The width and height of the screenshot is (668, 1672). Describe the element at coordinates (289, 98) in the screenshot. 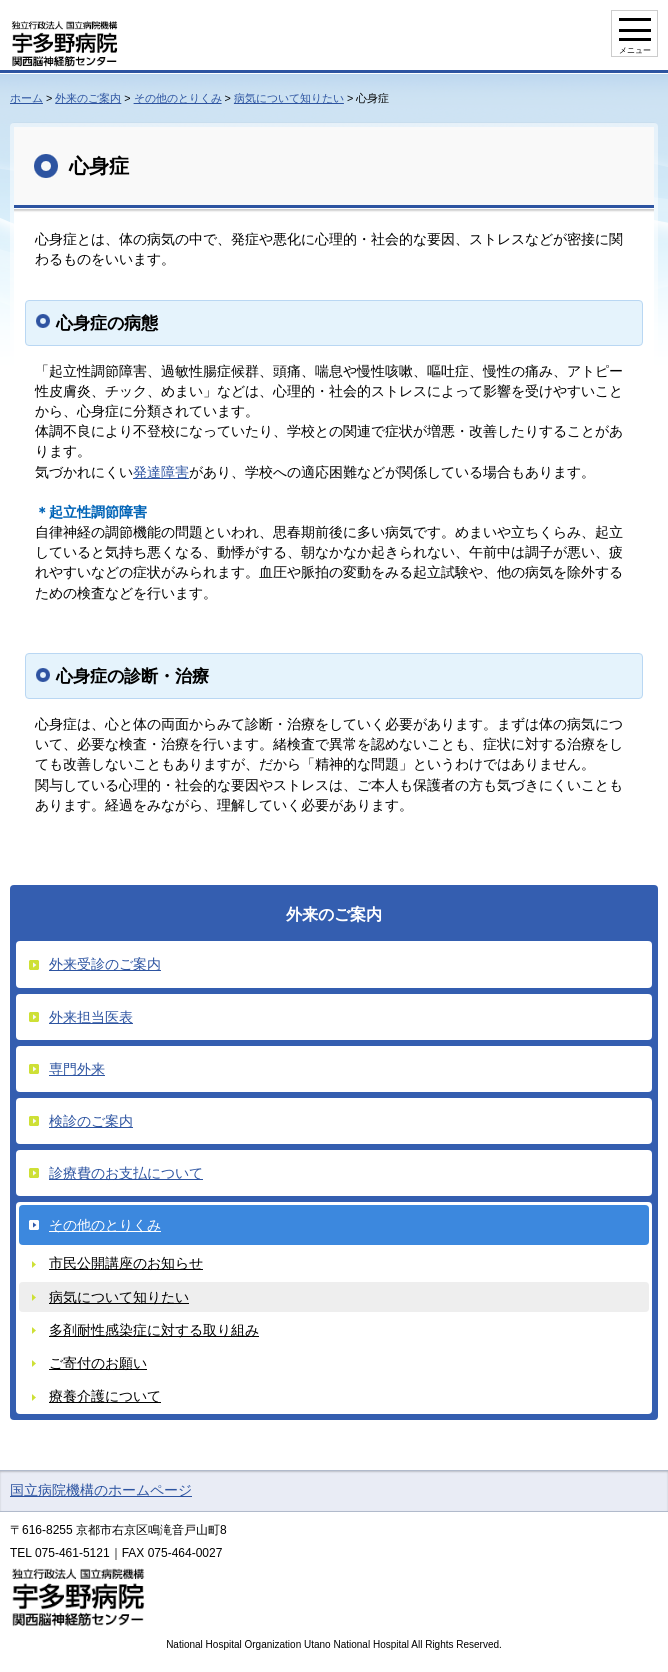

I see `病気について知りたい` at that location.